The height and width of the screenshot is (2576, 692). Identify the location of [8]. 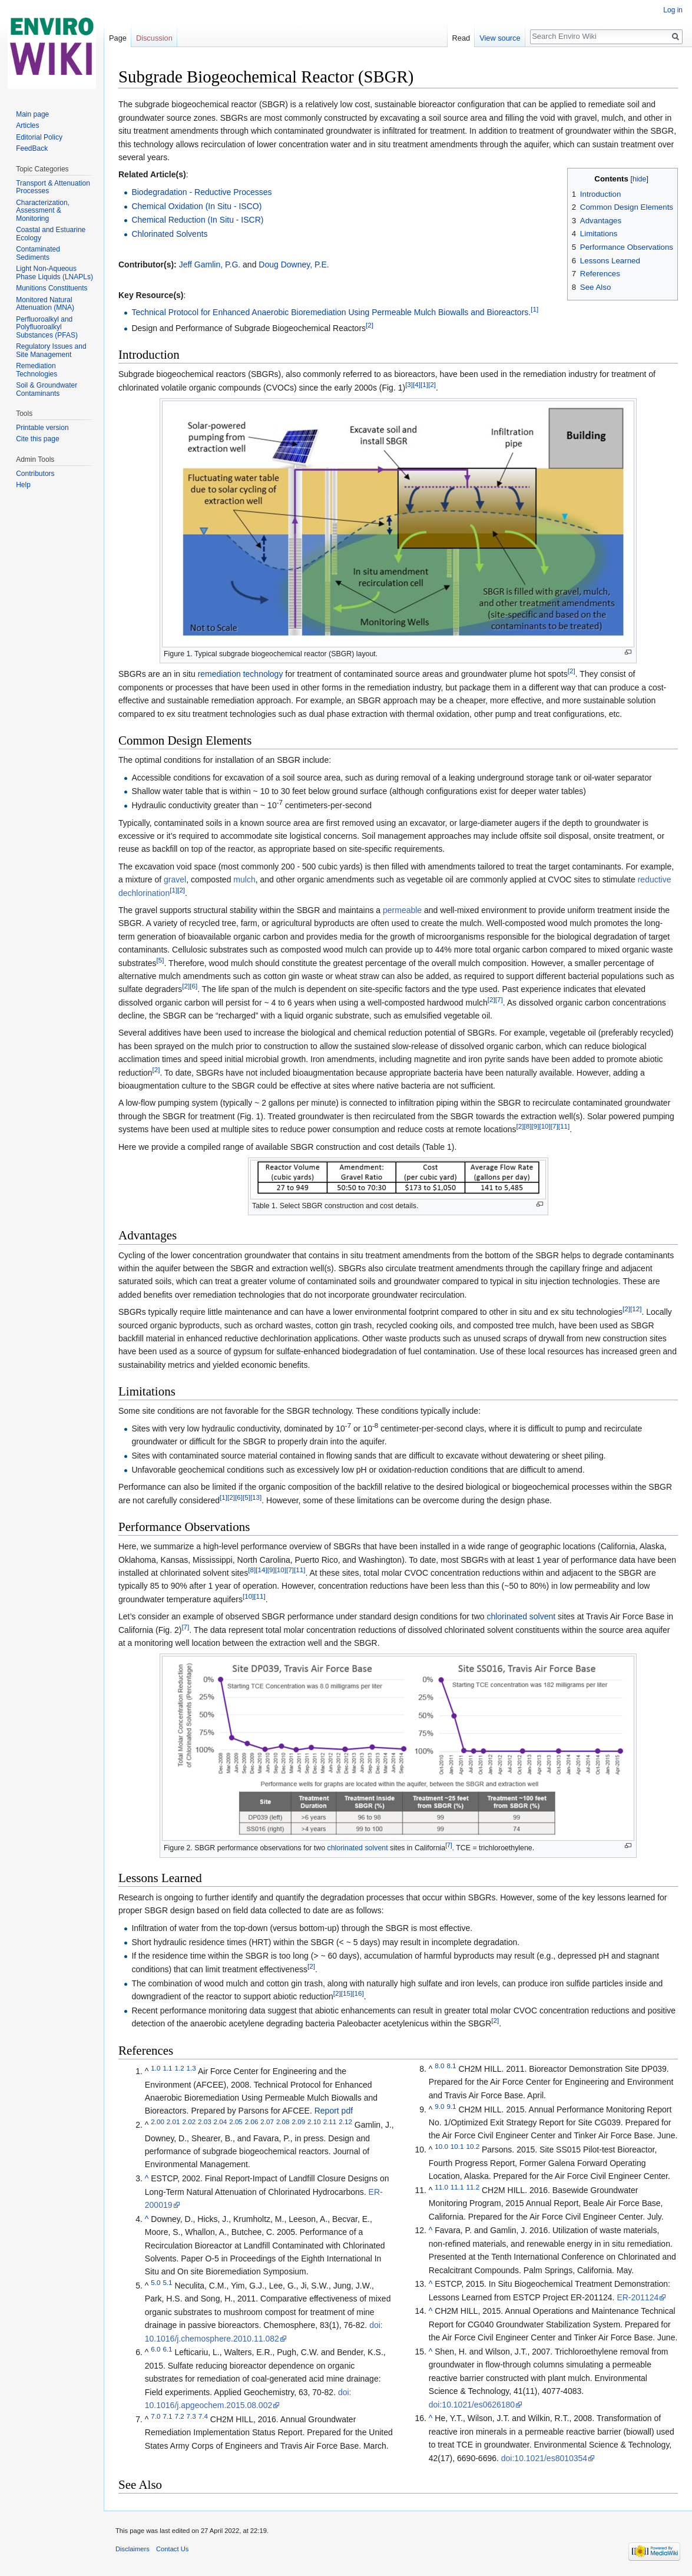
(527, 1126).